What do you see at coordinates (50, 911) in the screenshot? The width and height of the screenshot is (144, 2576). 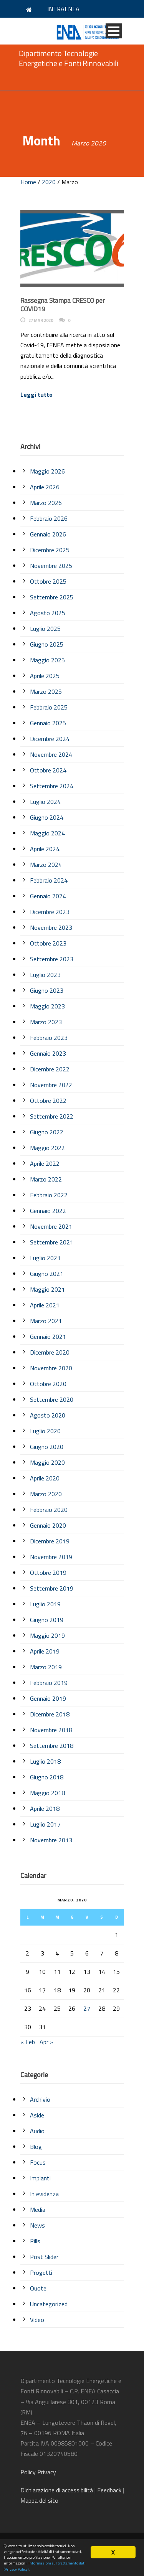 I see `Dicembre 2023` at bounding box center [50, 911].